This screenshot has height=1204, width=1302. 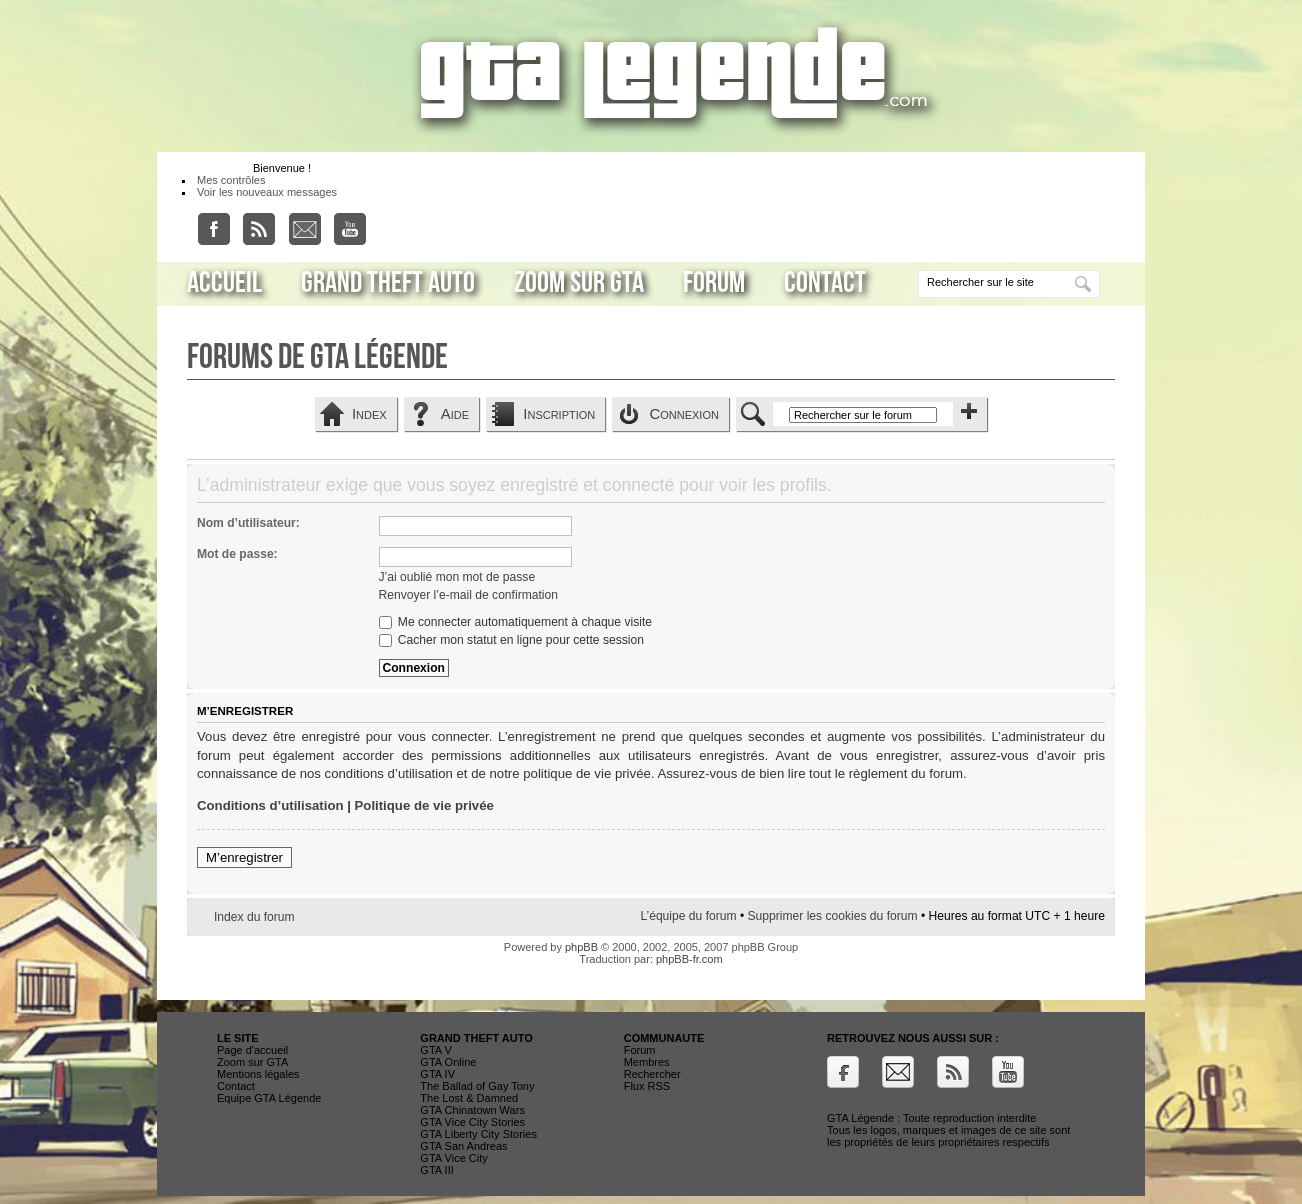 What do you see at coordinates (478, 1134) in the screenshot?
I see `GTA Liberty City Stories` at bounding box center [478, 1134].